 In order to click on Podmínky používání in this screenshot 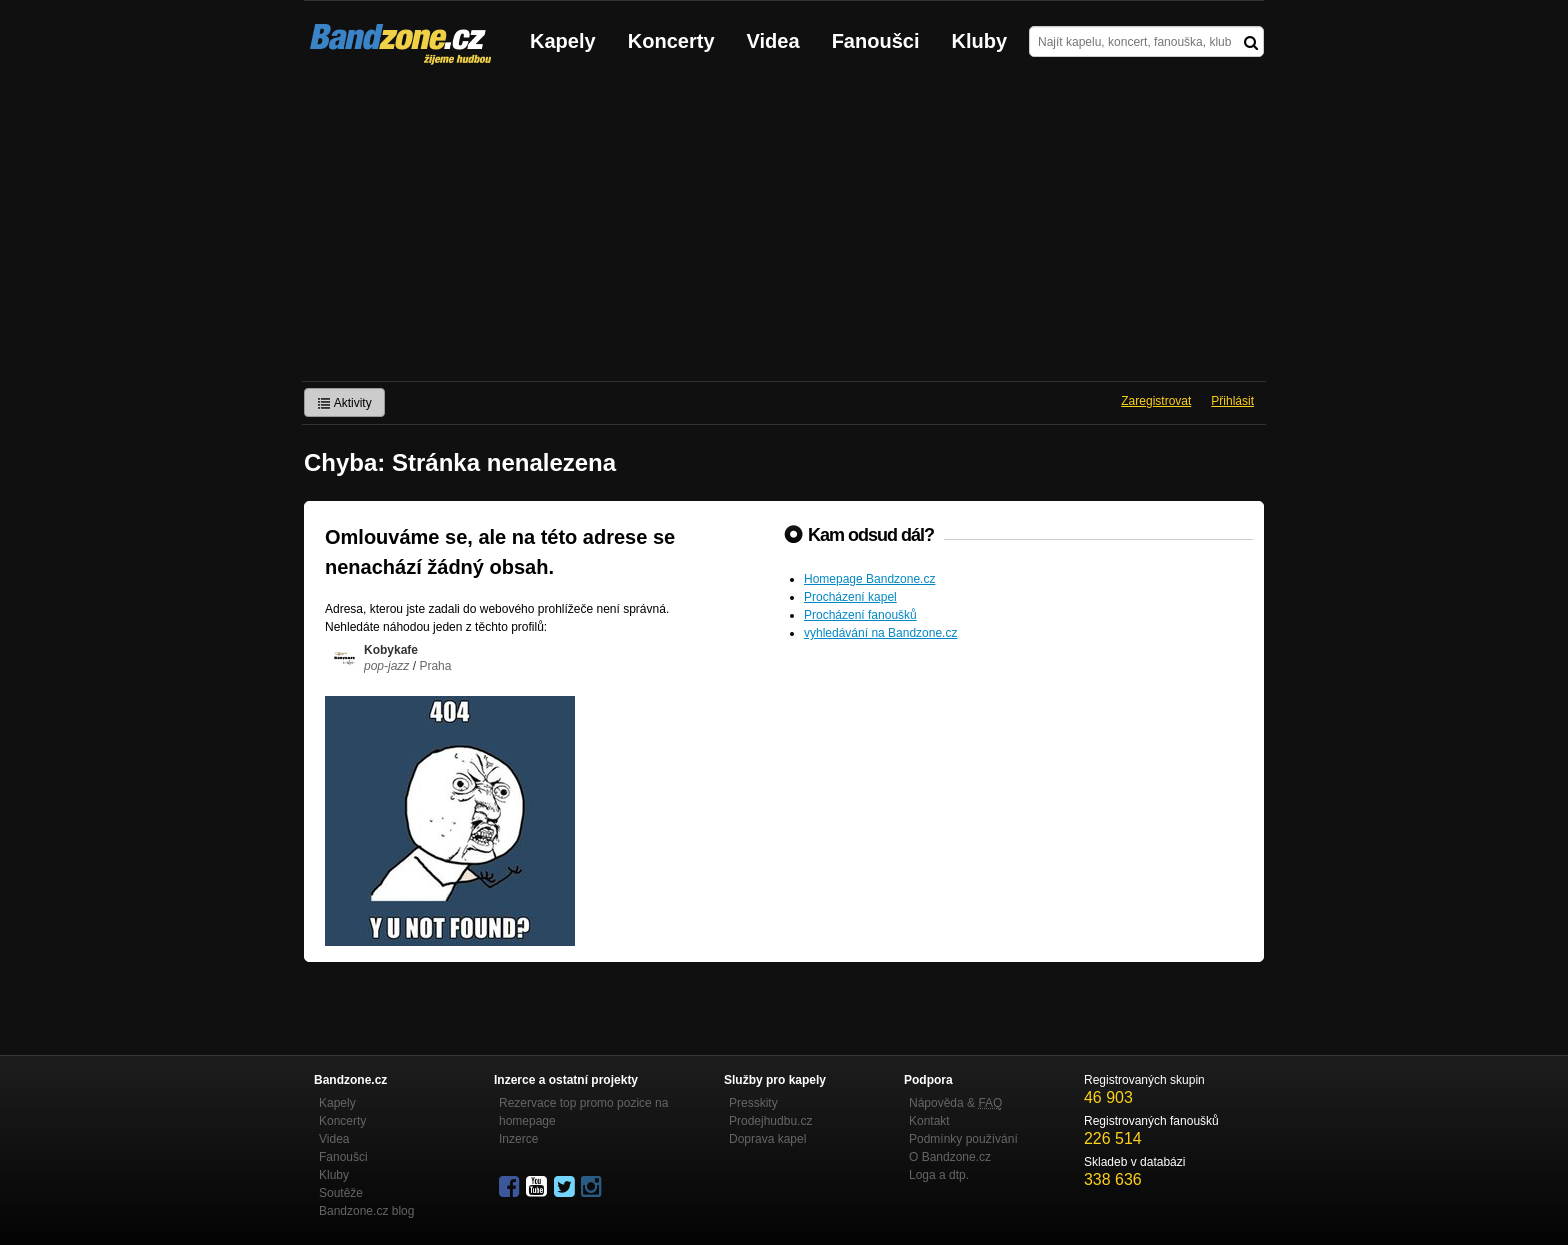, I will do `click(963, 1139)`.